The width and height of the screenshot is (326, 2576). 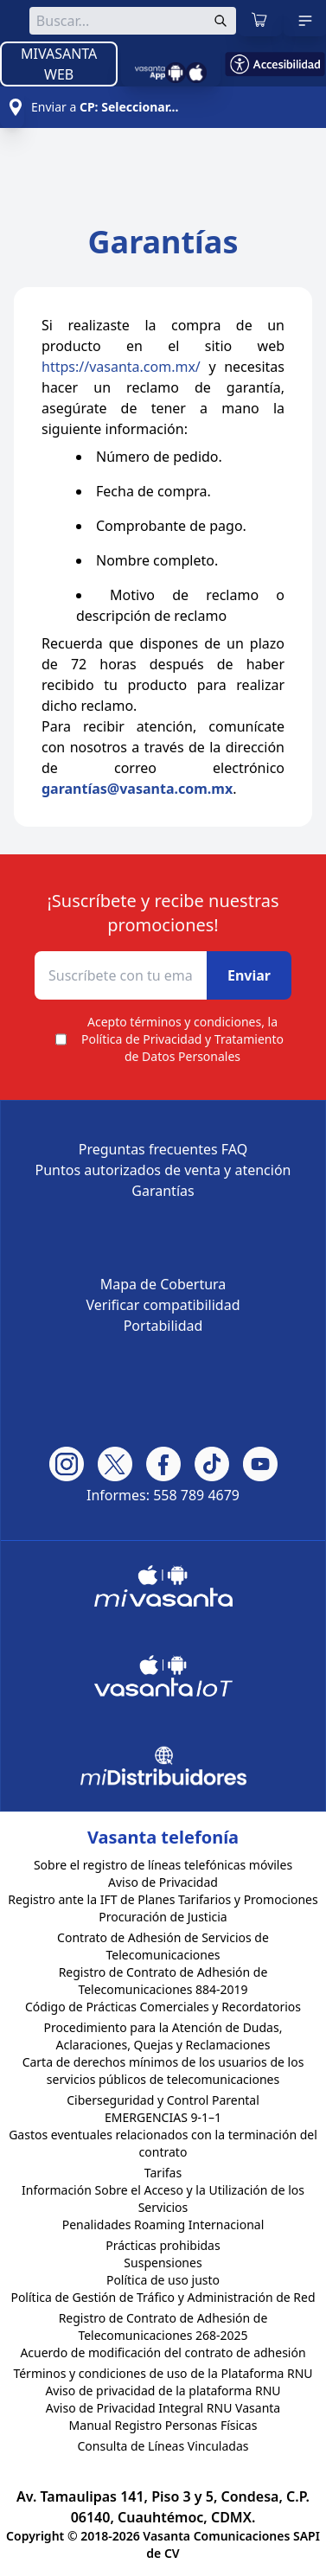 I want to click on MIVASANTA WEB, so click(x=59, y=64).